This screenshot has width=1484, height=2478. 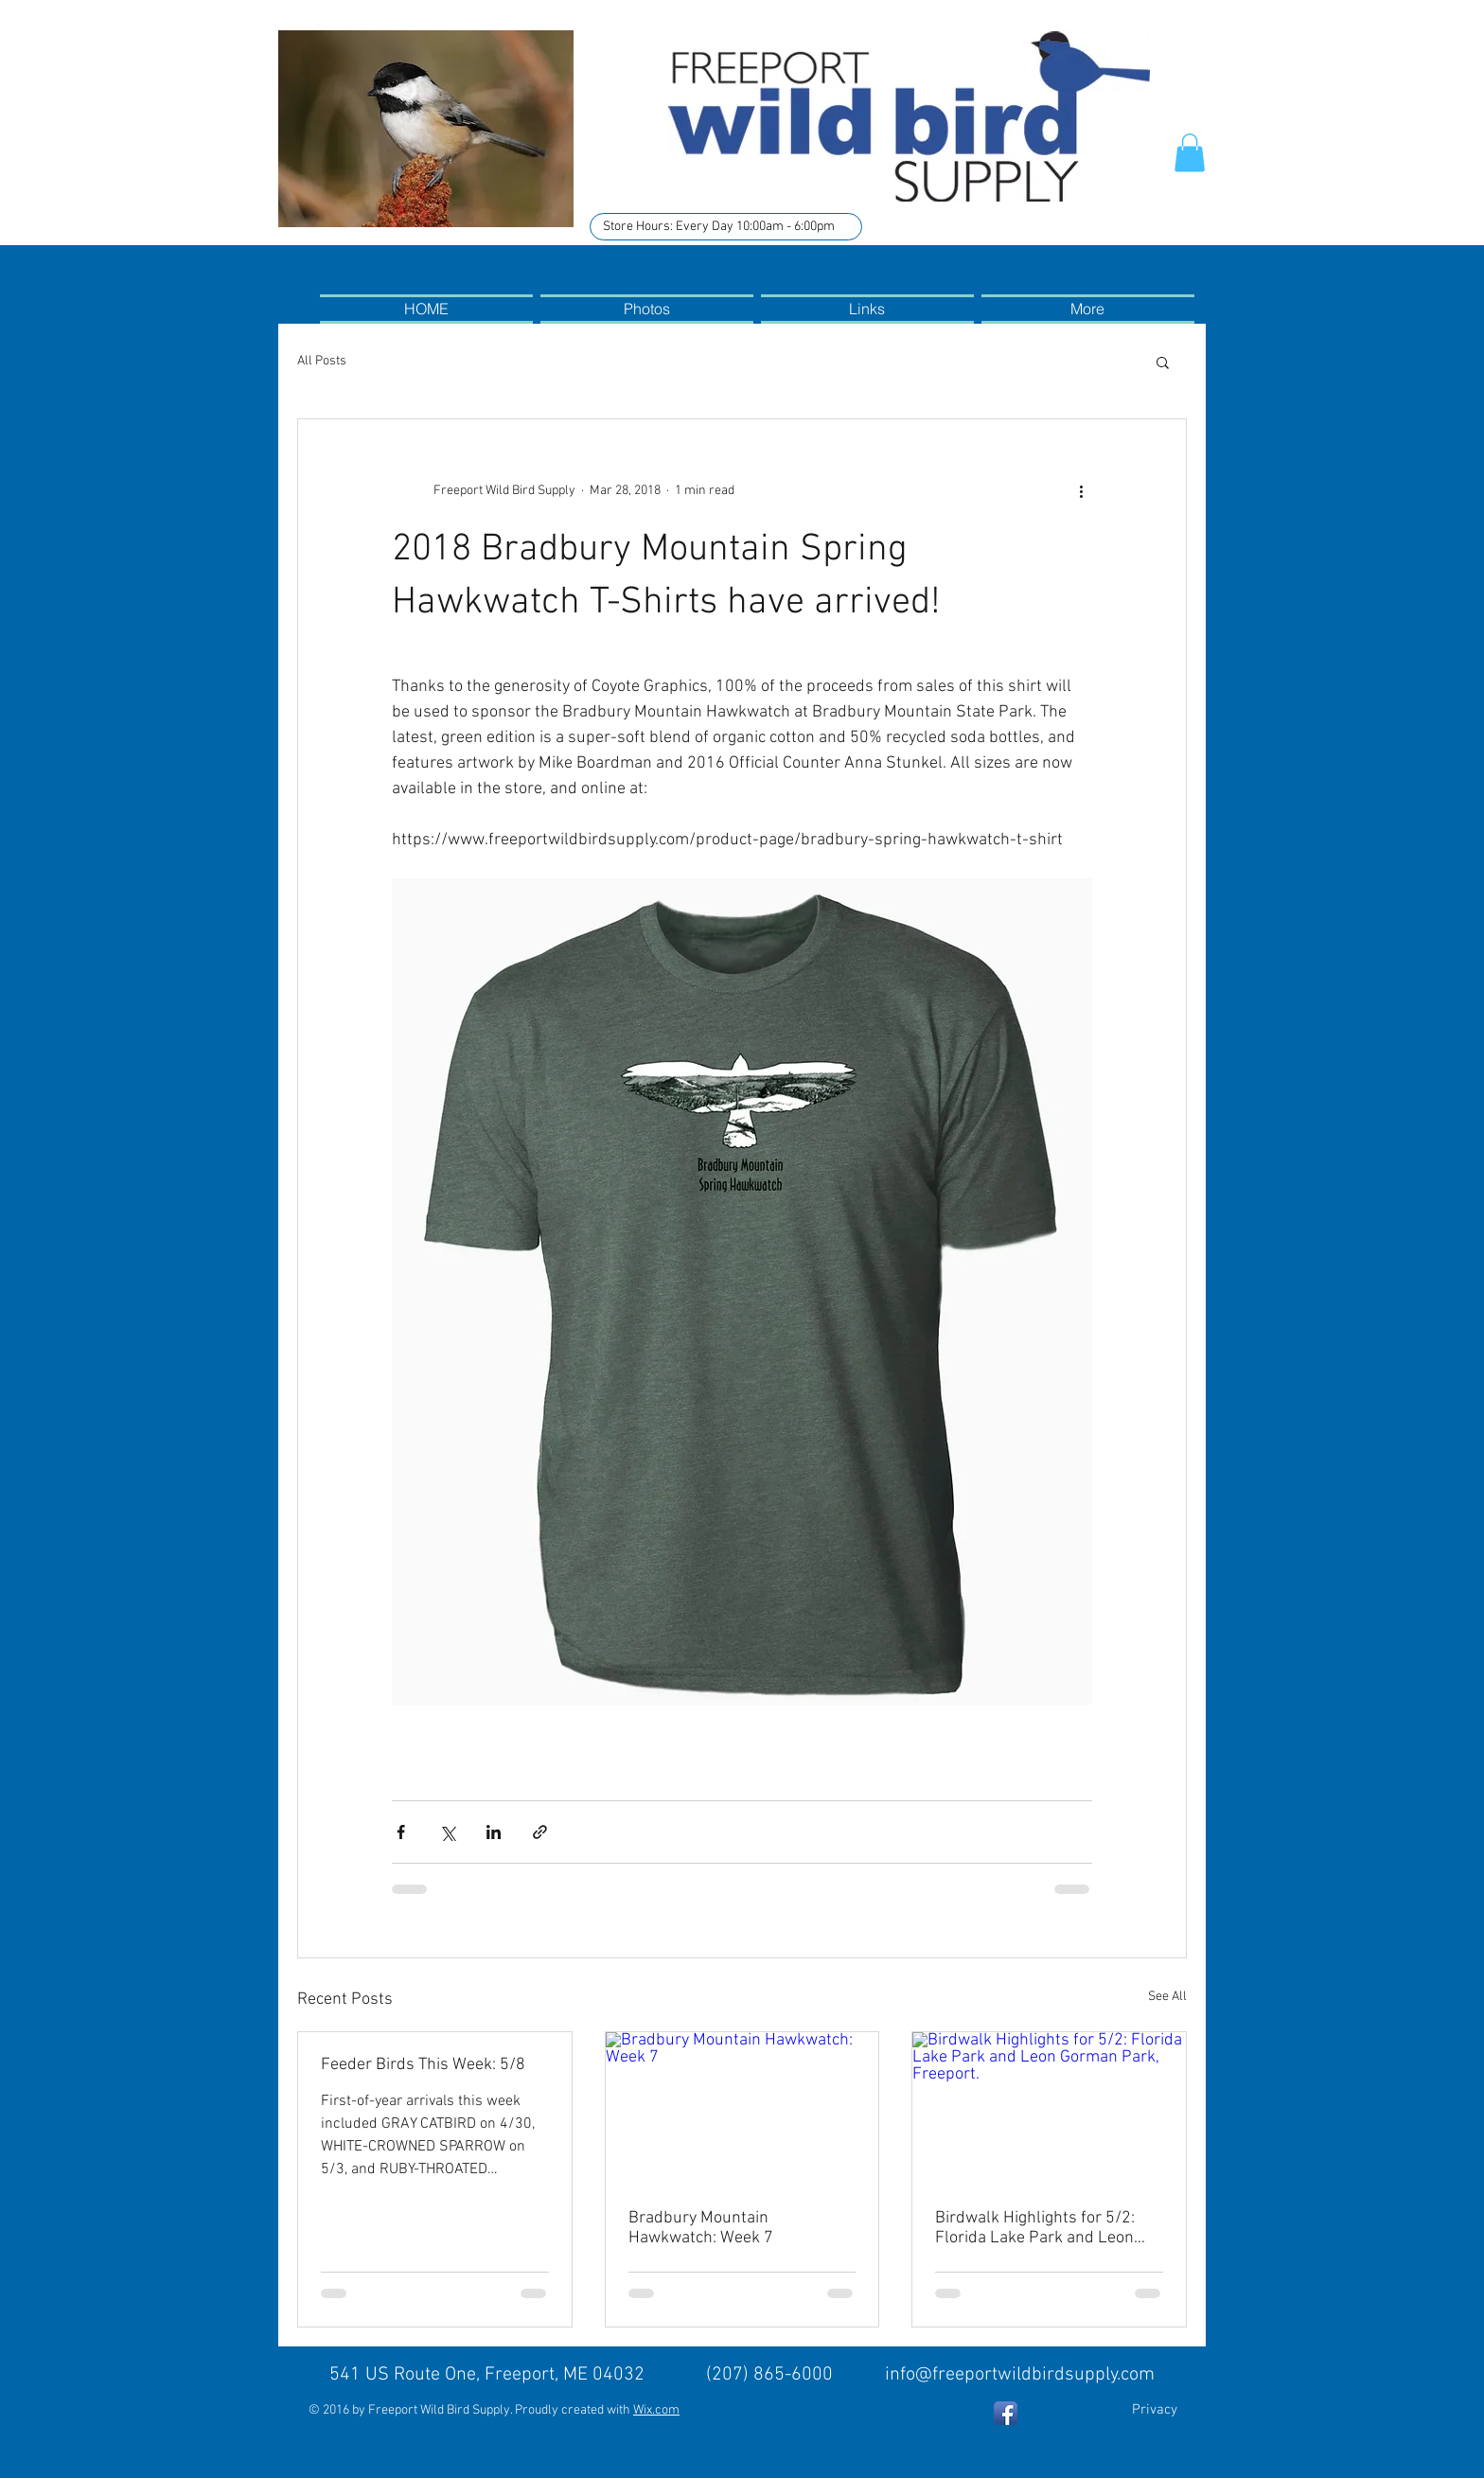 What do you see at coordinates (1080, 491) in the screenshot?
I see `[More actions]` at bounding box center [1080, 491].